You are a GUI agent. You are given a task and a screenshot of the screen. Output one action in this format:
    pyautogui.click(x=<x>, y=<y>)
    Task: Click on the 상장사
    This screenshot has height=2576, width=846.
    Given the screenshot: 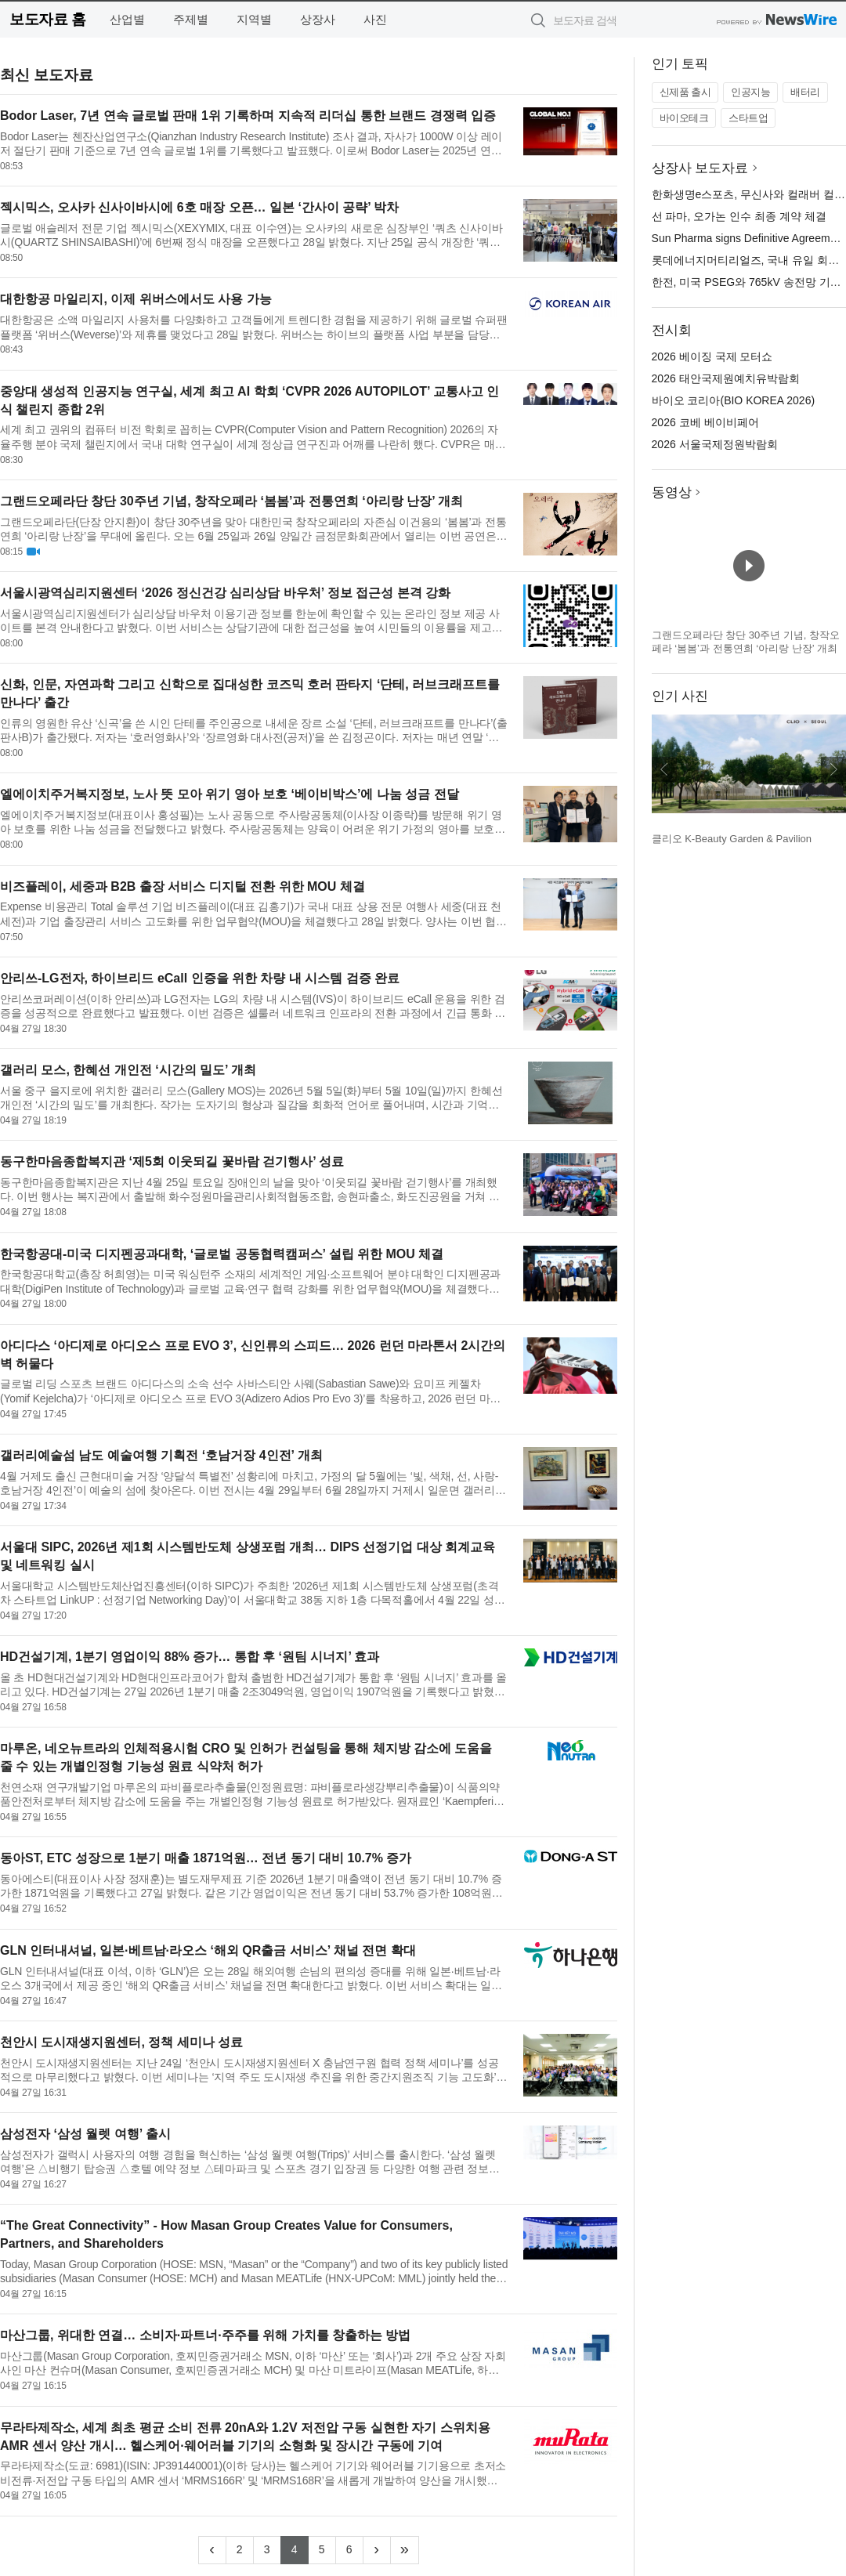 What is the action you would take?
    pyautogui.click(x=317, y=19)
    